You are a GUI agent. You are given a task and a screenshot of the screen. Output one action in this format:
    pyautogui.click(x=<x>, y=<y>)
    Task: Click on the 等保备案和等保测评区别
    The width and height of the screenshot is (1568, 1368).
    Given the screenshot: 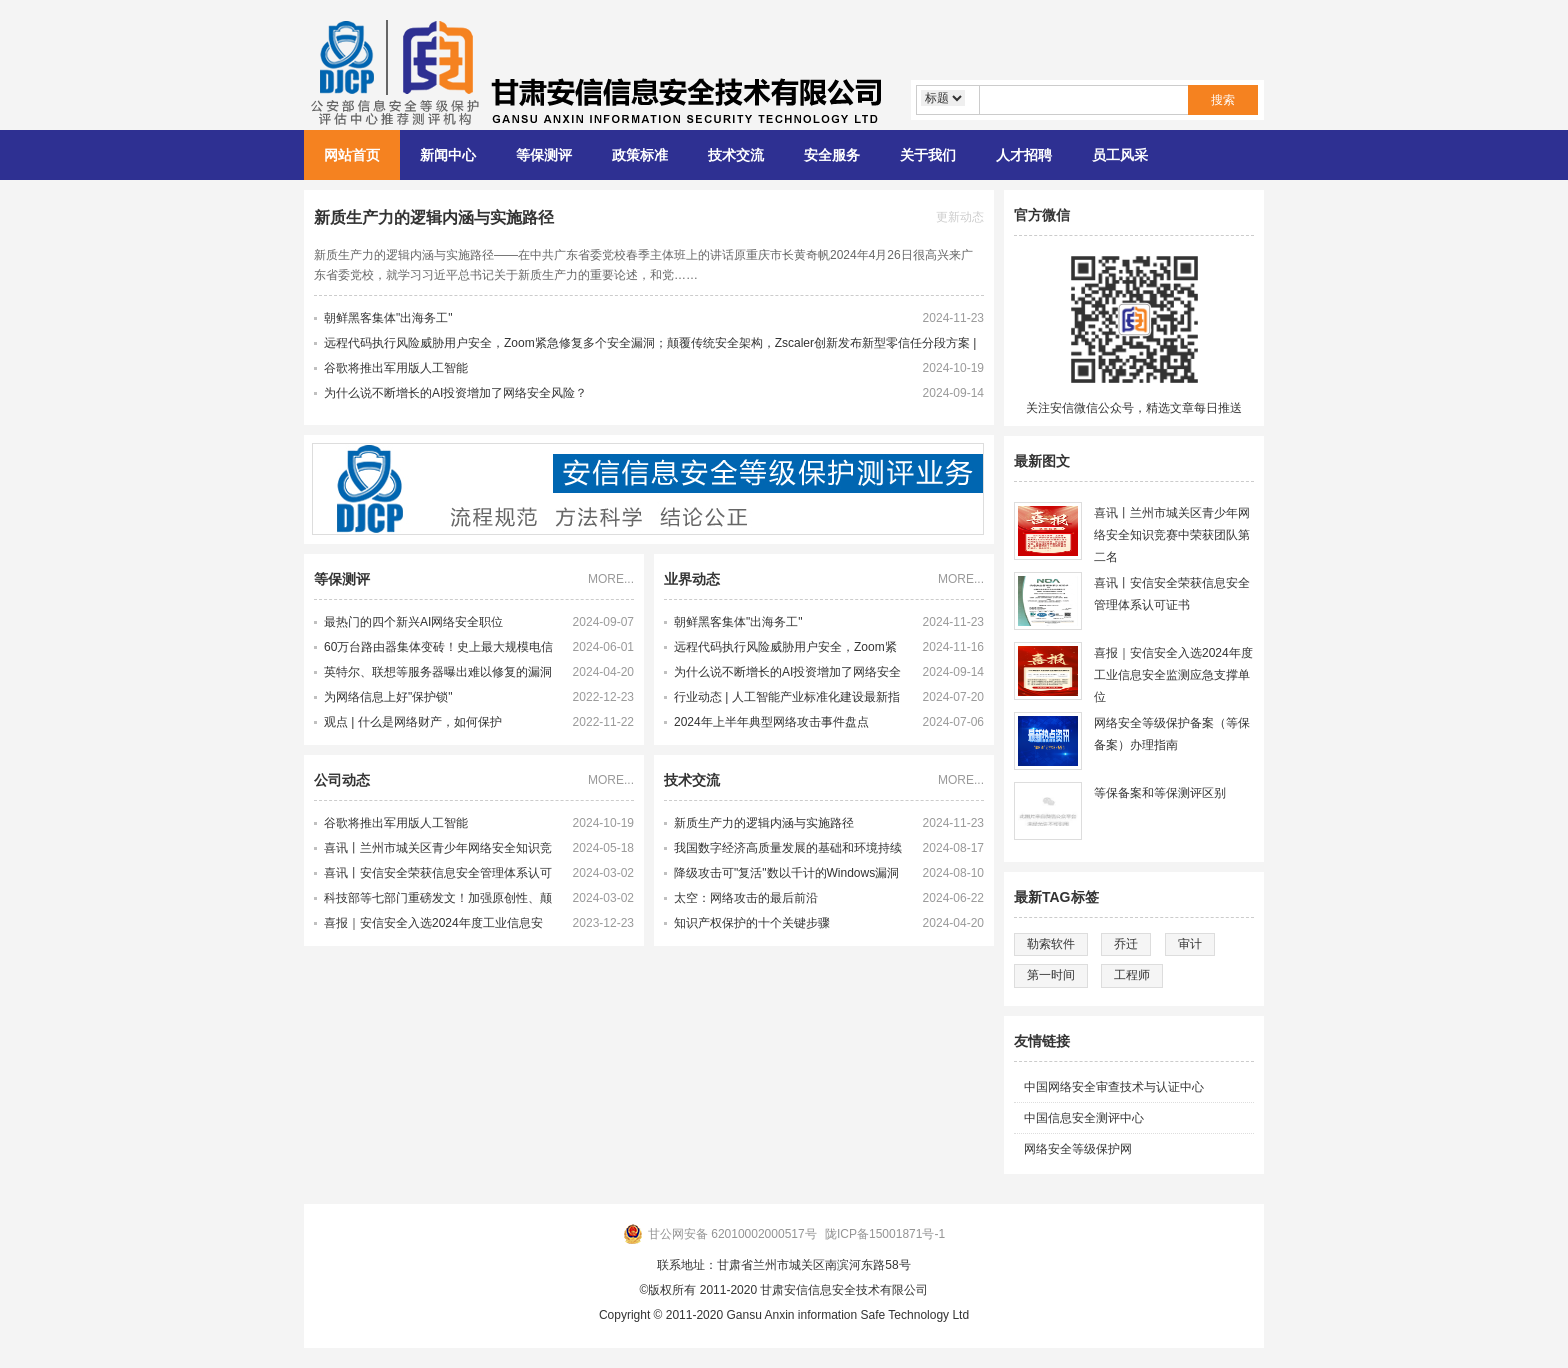 What is the action you would take?
    pyautogui.click(x=1160, y=793)
    